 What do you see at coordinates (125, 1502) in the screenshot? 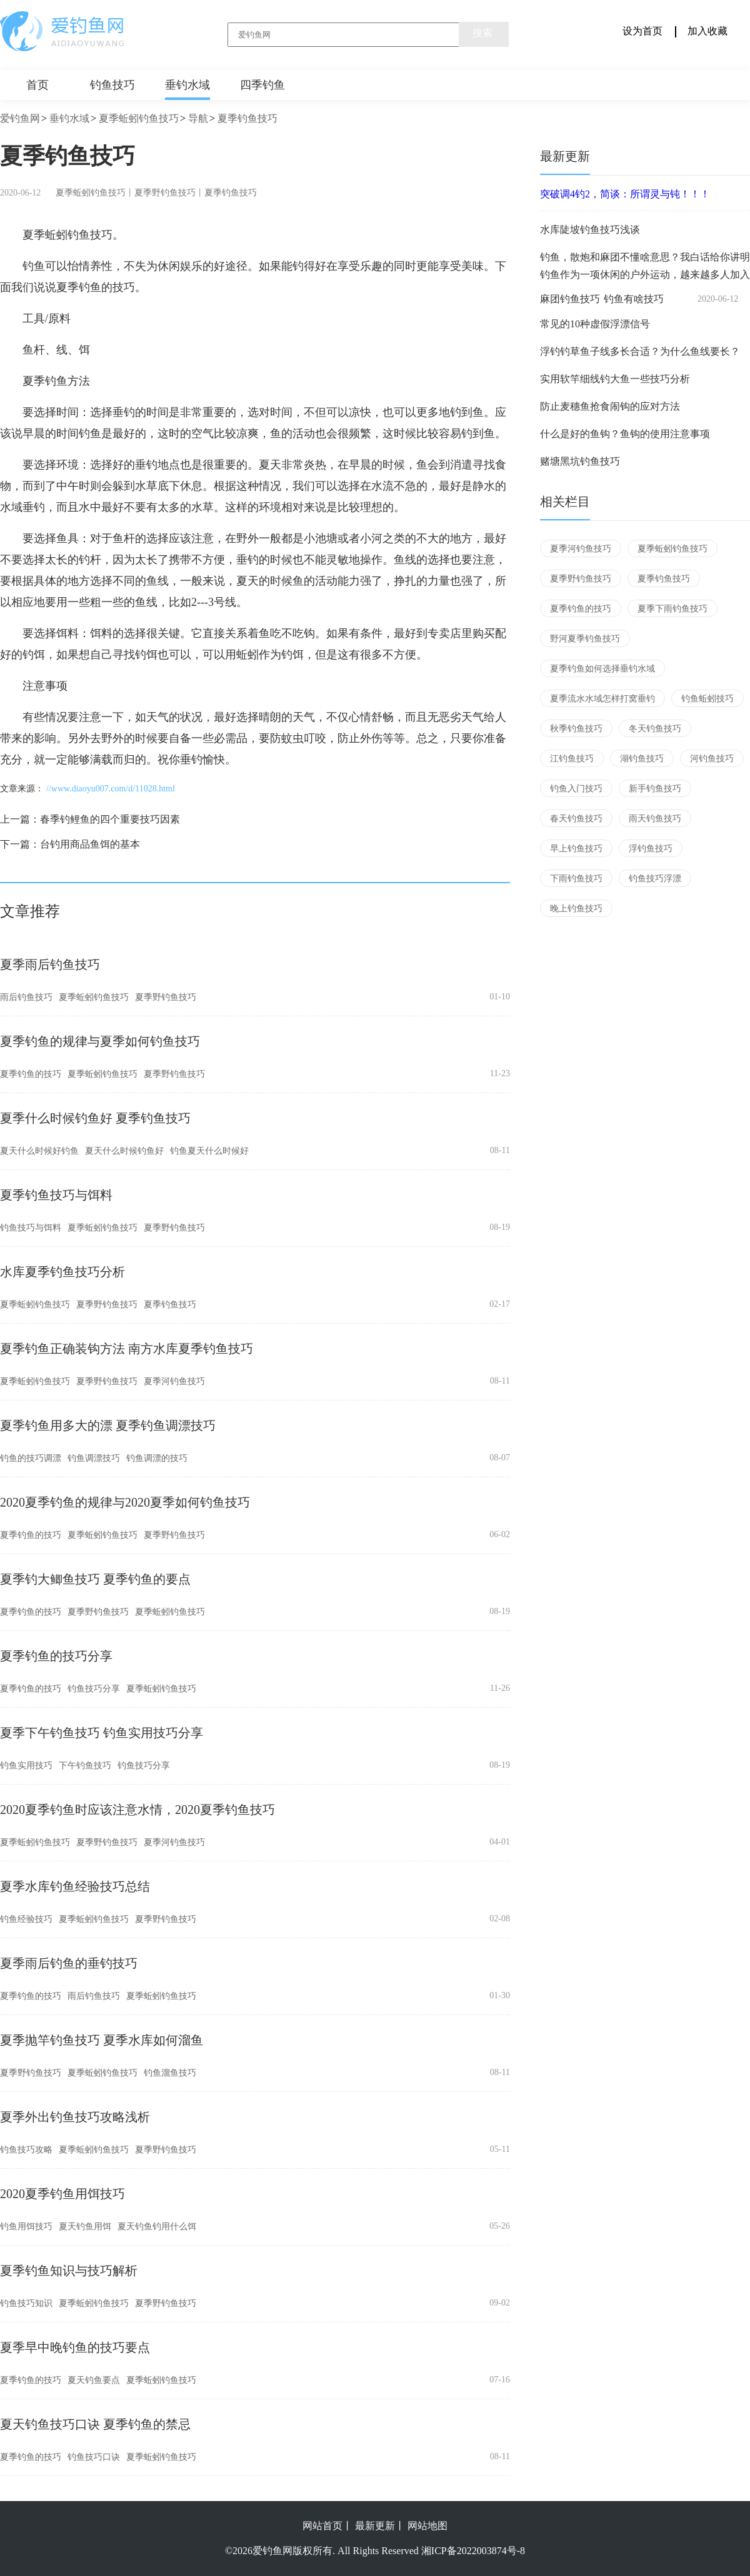
I see `2020夏季钓鱼的规律与2020夏季如何钓鱼技巧` at bounding box center [125, 1502].